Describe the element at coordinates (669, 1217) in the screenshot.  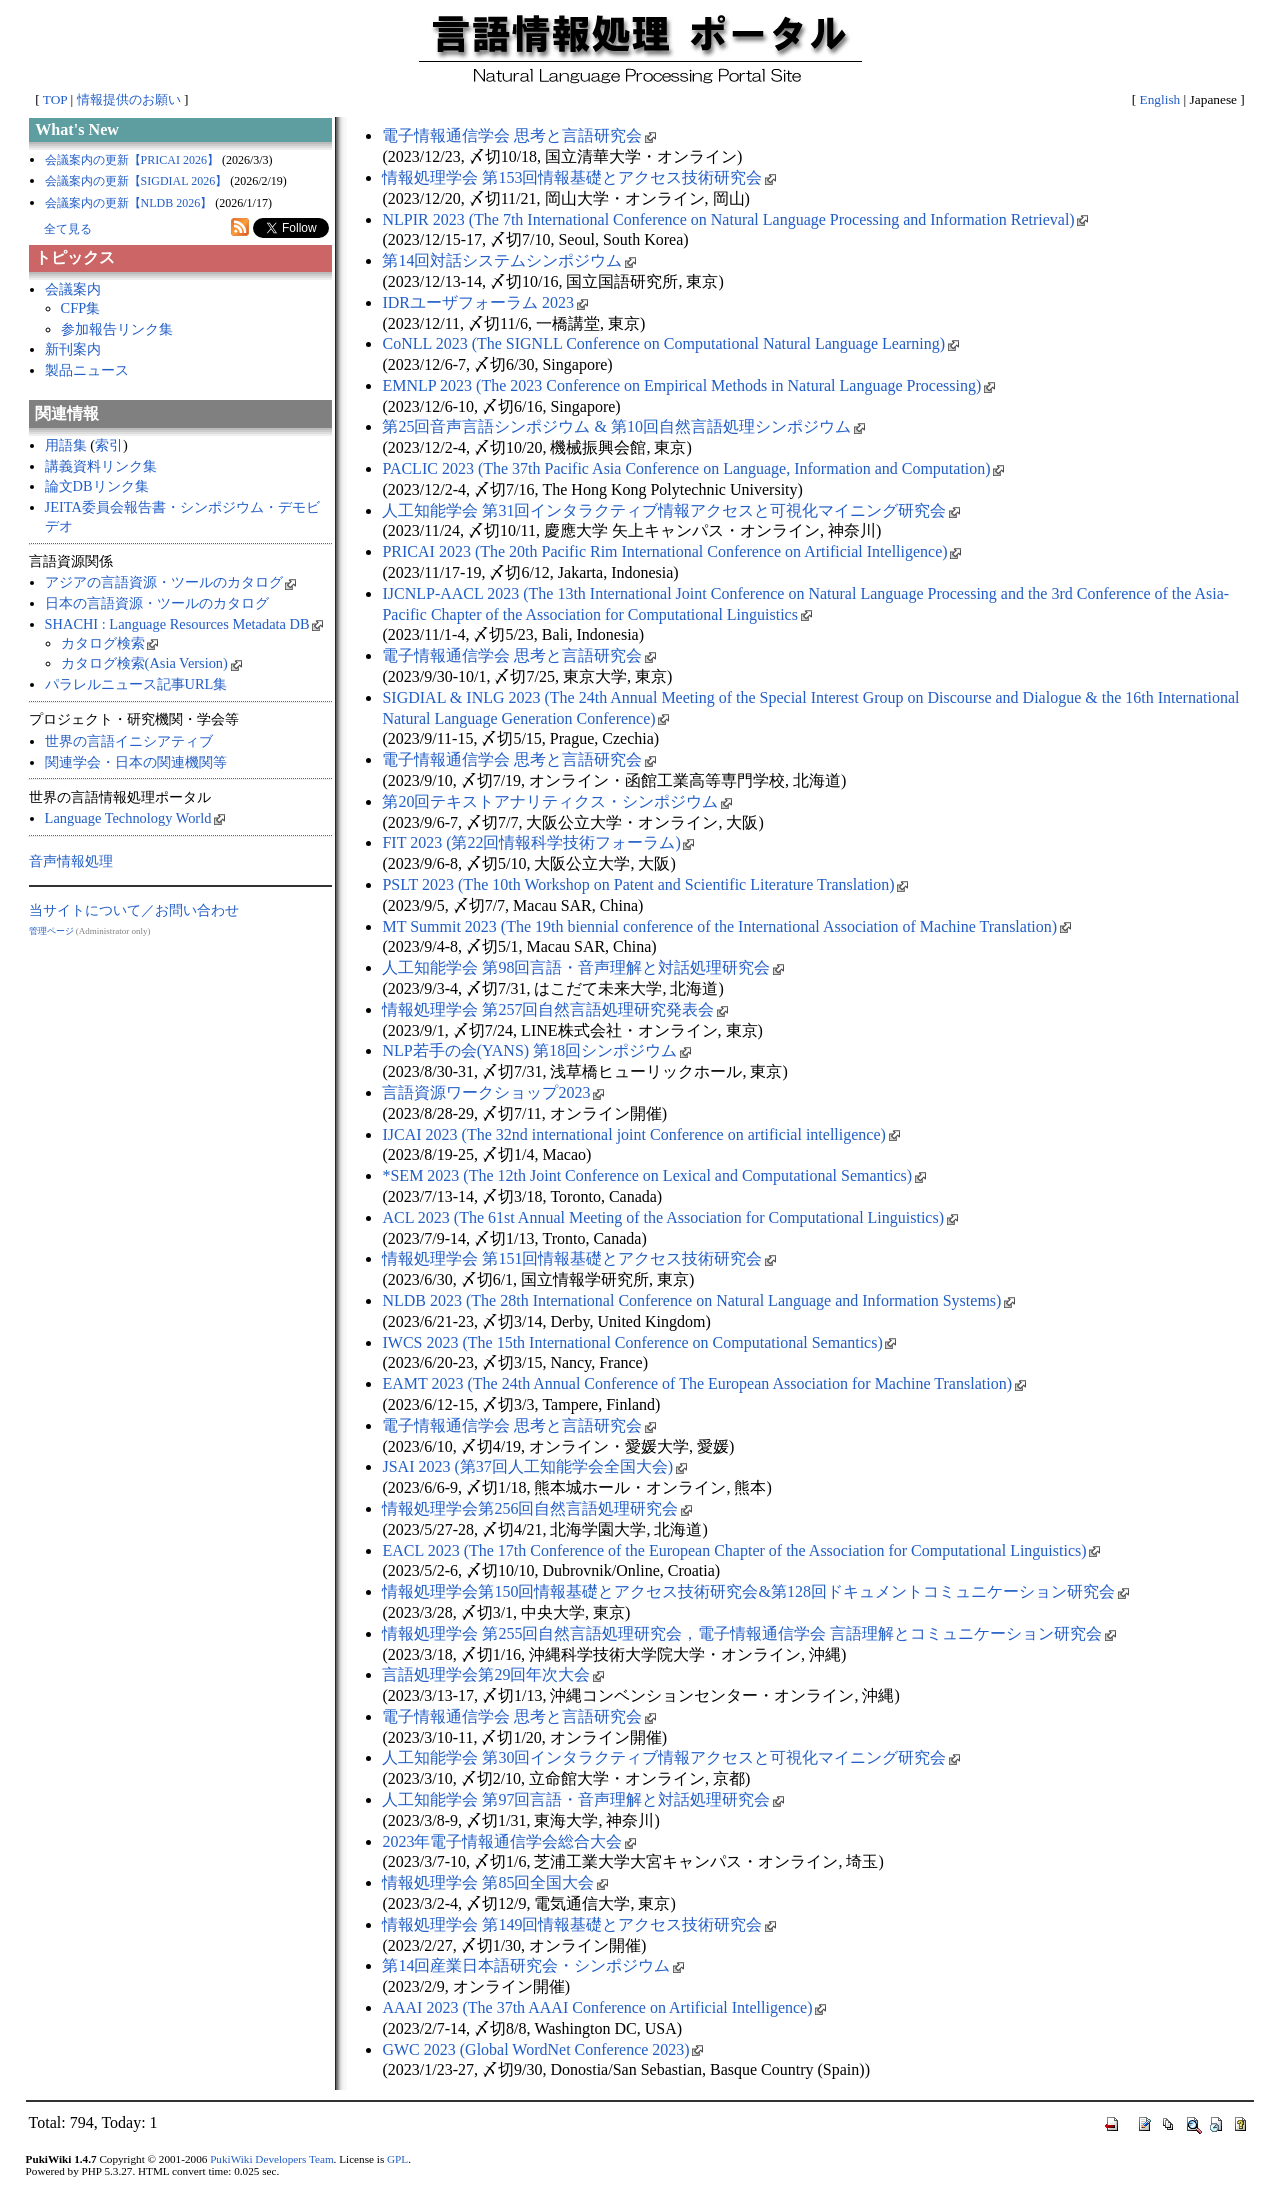
I see `ACL 2023 (The 61st Annual Meeting of the Association for Computational Linguistics)` at that location.